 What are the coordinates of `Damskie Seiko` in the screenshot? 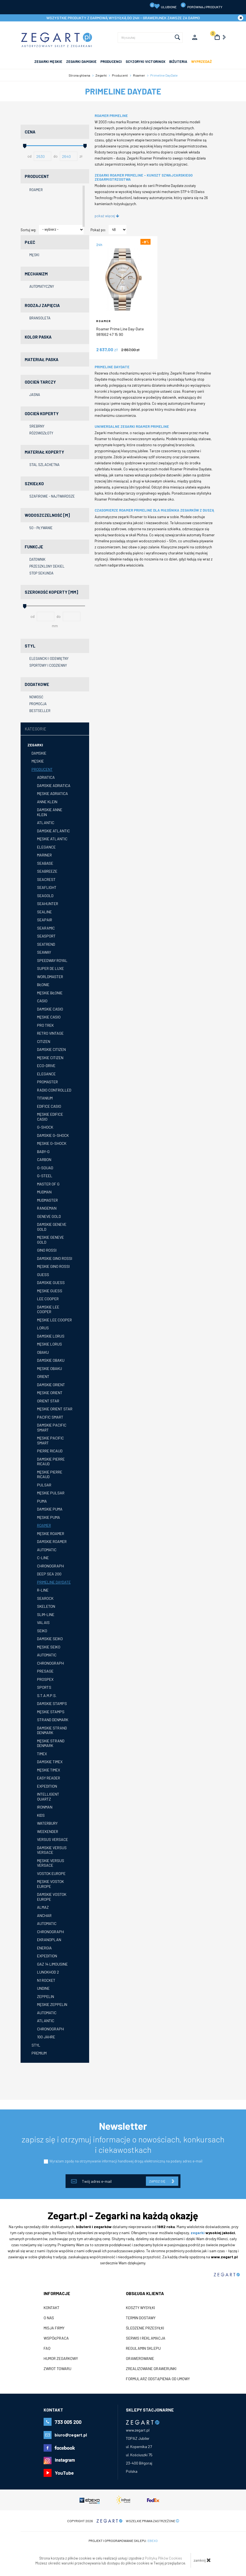 It's located at (50, 1638).